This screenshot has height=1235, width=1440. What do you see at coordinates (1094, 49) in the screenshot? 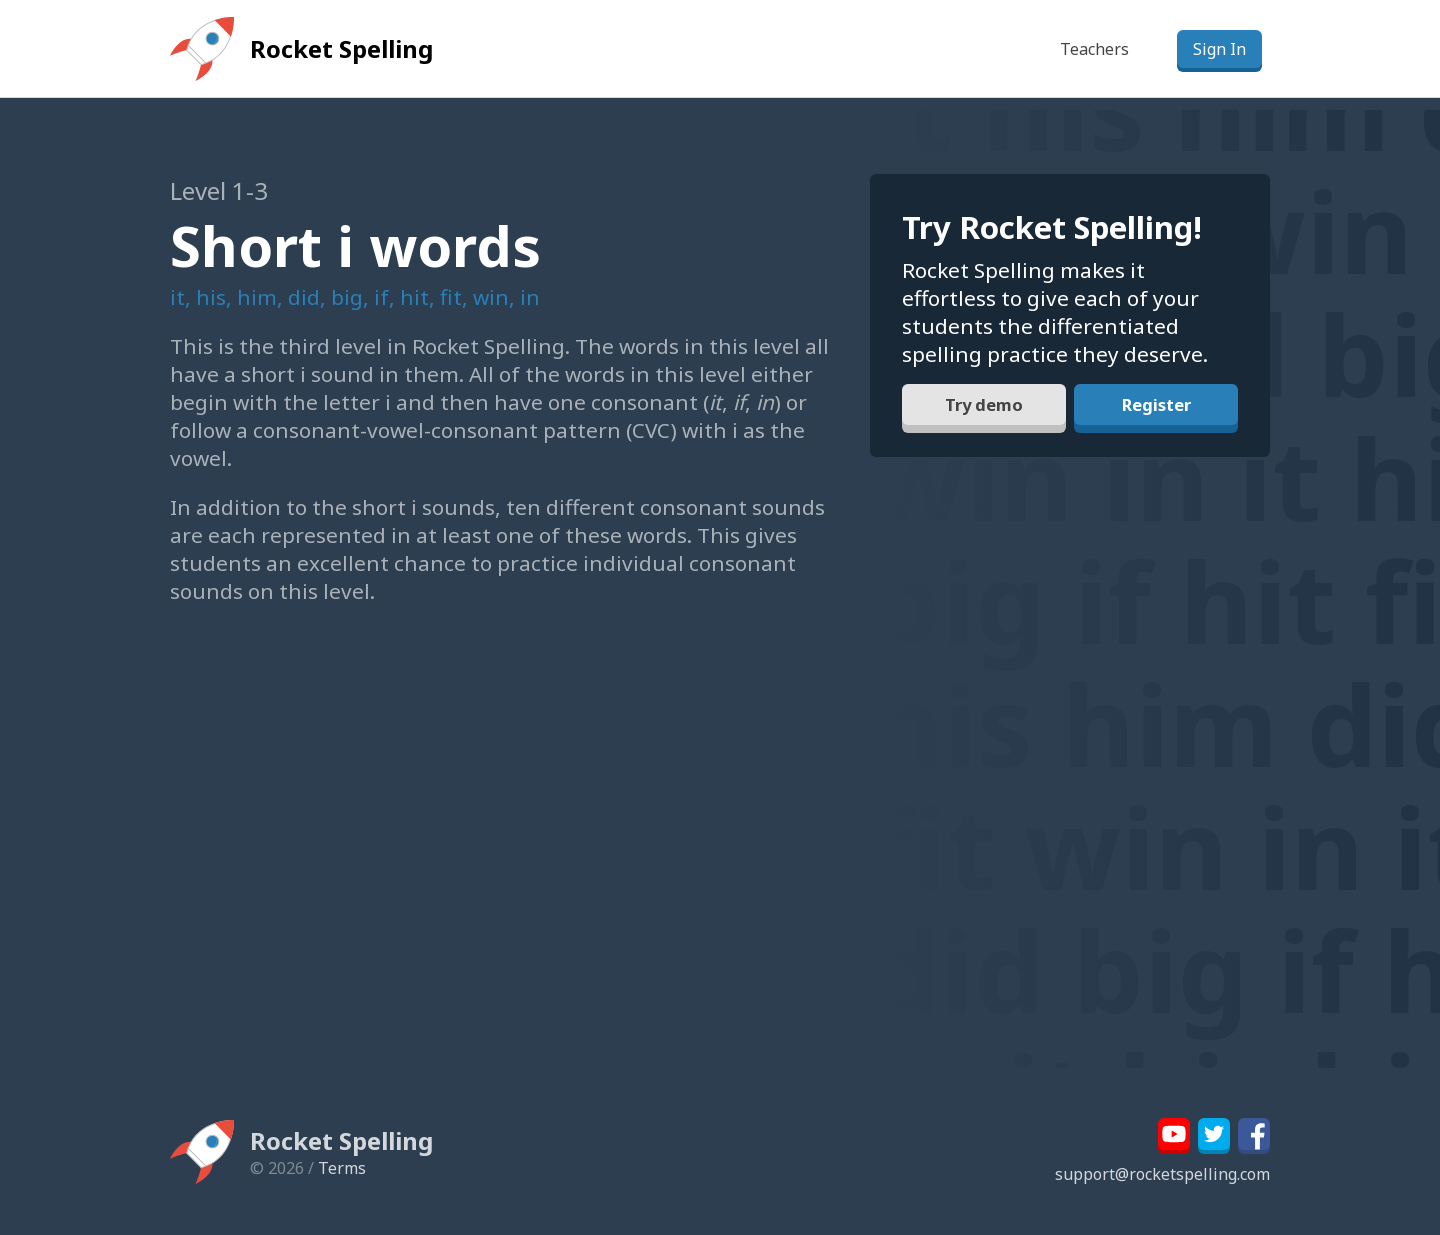
I see `Teachers` at bounding box center [1094, 49].